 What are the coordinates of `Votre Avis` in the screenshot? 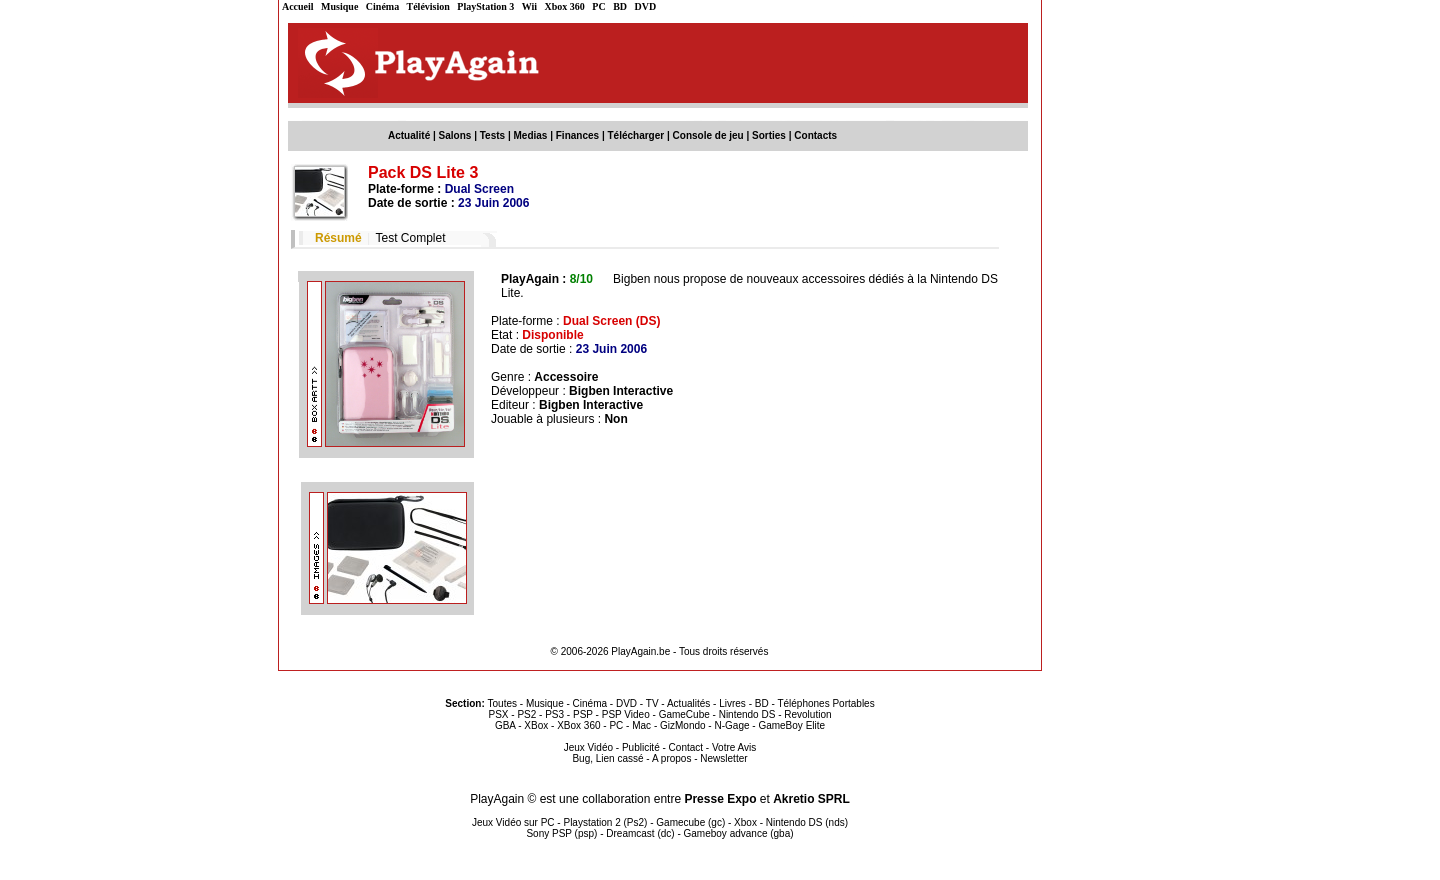 It's located at (734, 747).